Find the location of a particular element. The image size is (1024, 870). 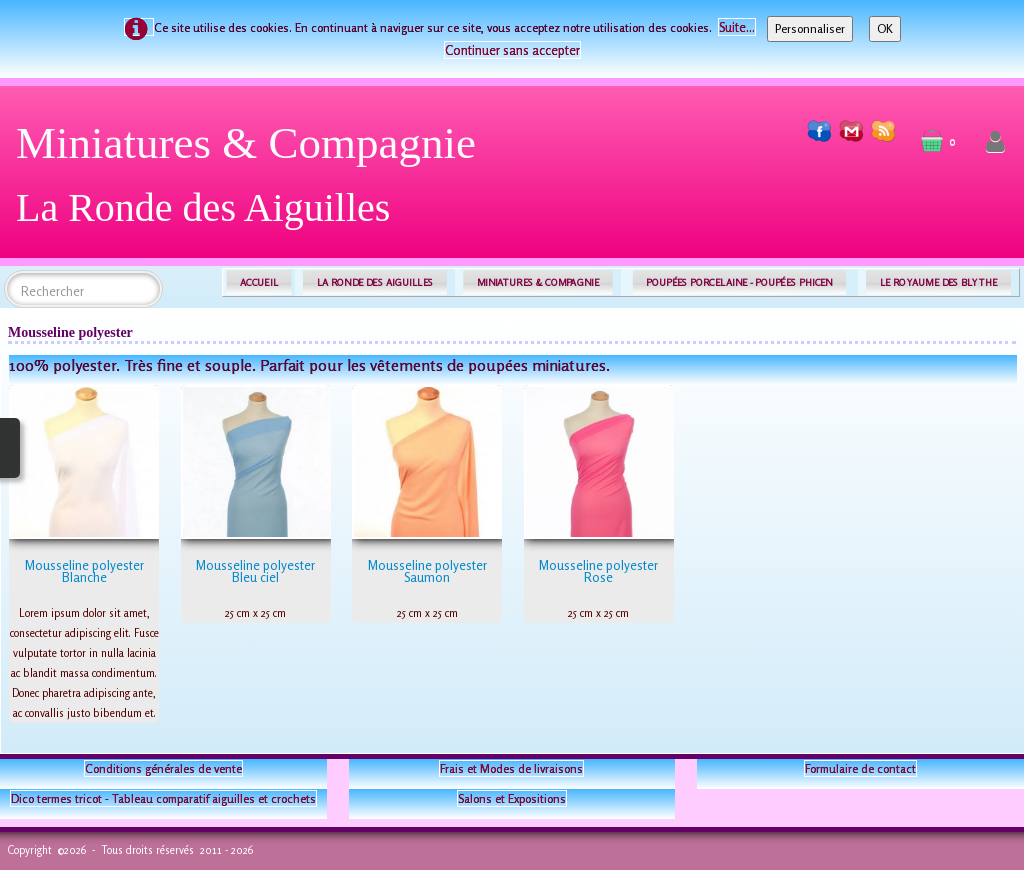

LA RONDE DES AIGUILLES is located at coordinates (375, 282).